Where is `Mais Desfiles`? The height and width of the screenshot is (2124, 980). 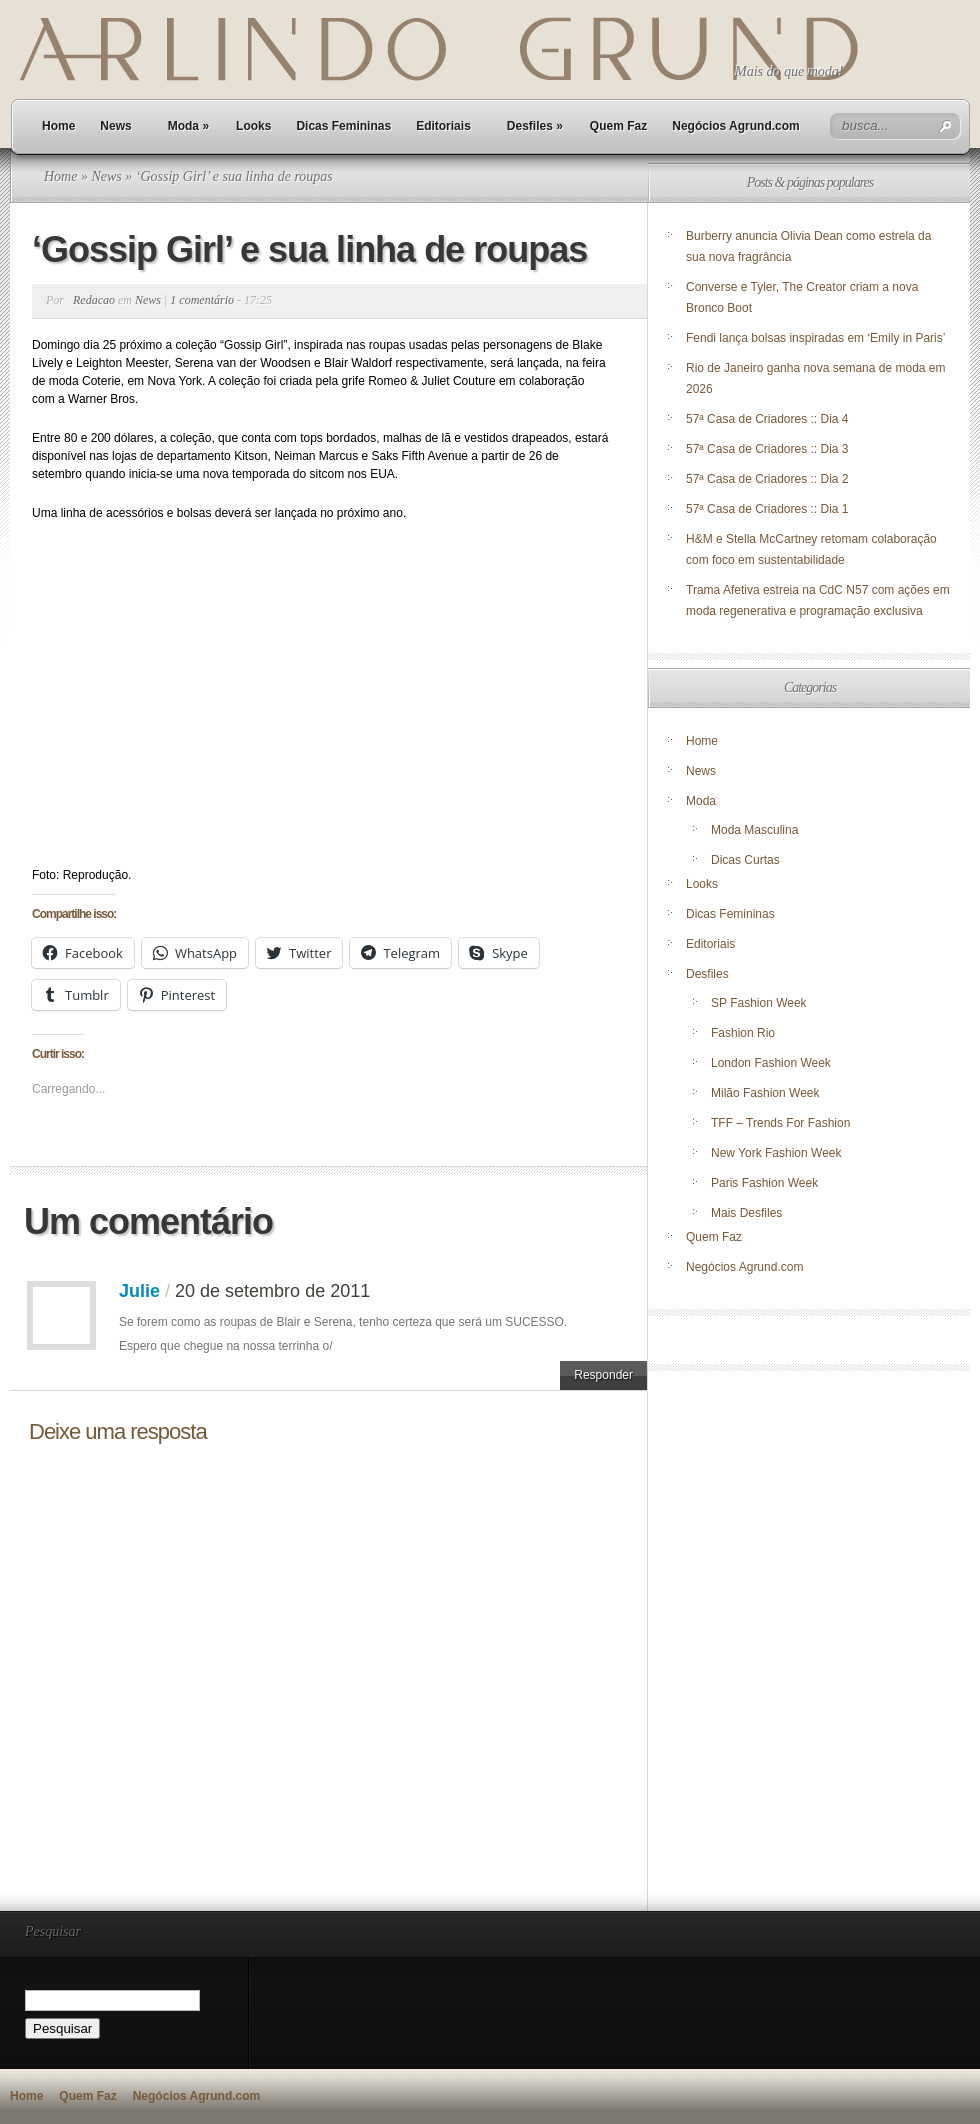
Mais Desfiles is located at coordinates (746, 1213).